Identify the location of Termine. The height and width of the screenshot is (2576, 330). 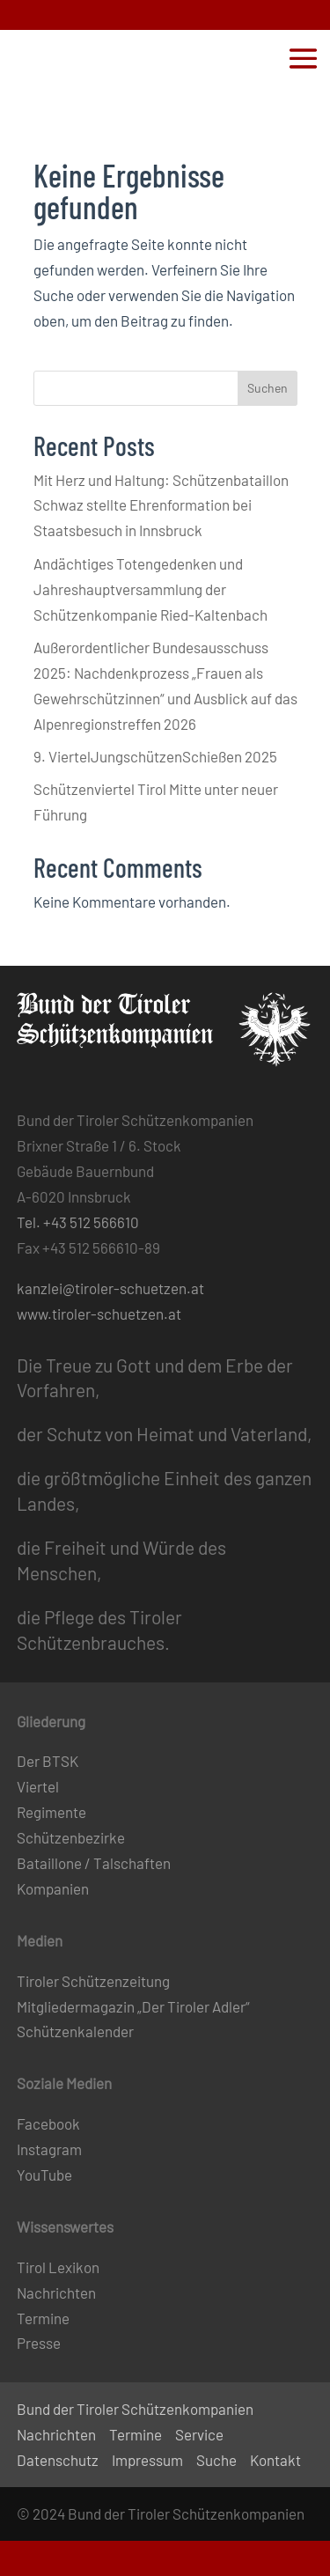
(43, 2318).